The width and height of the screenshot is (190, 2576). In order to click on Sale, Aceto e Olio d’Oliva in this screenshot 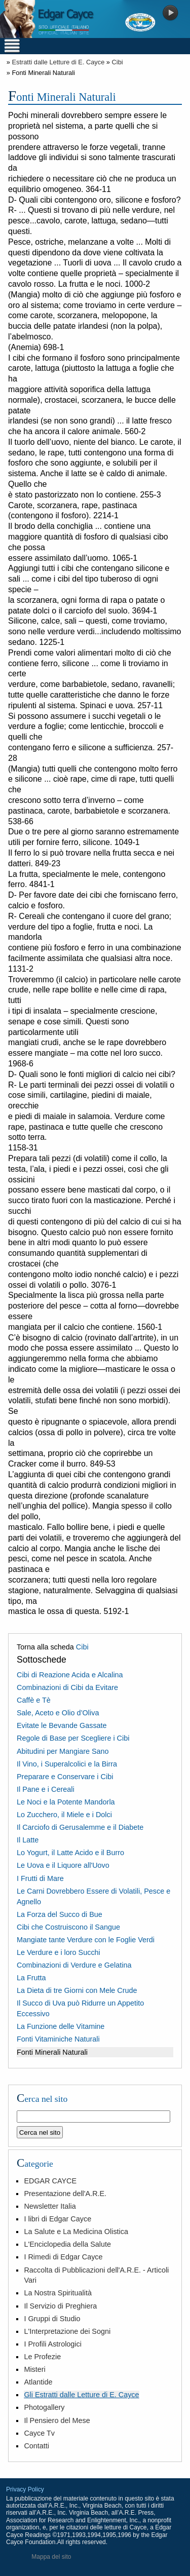, I will do `click(58, 1713)`.